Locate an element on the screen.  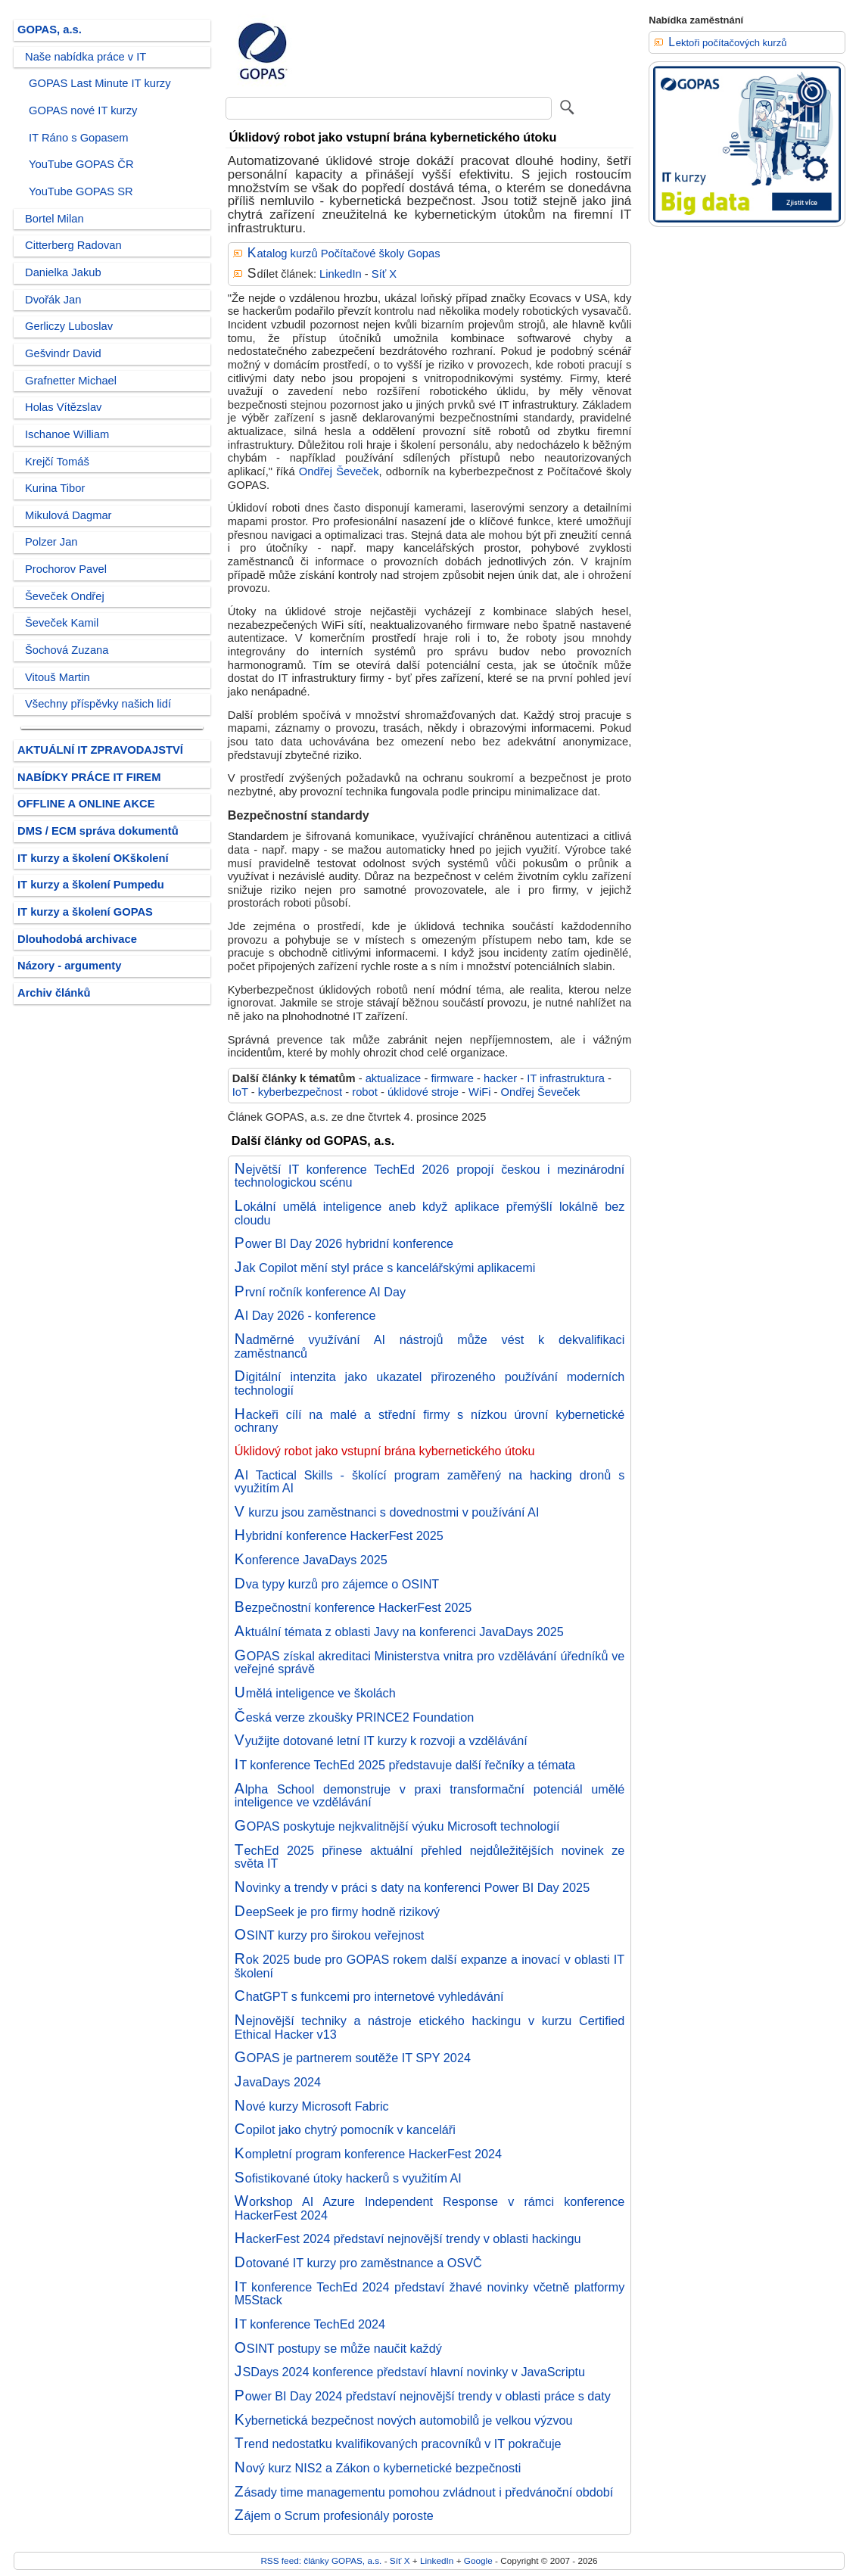
Hackeři cílí na malé a střední firmy s nízkou úrovní kybernetické ochrany is located at coordinates (430, 1421).